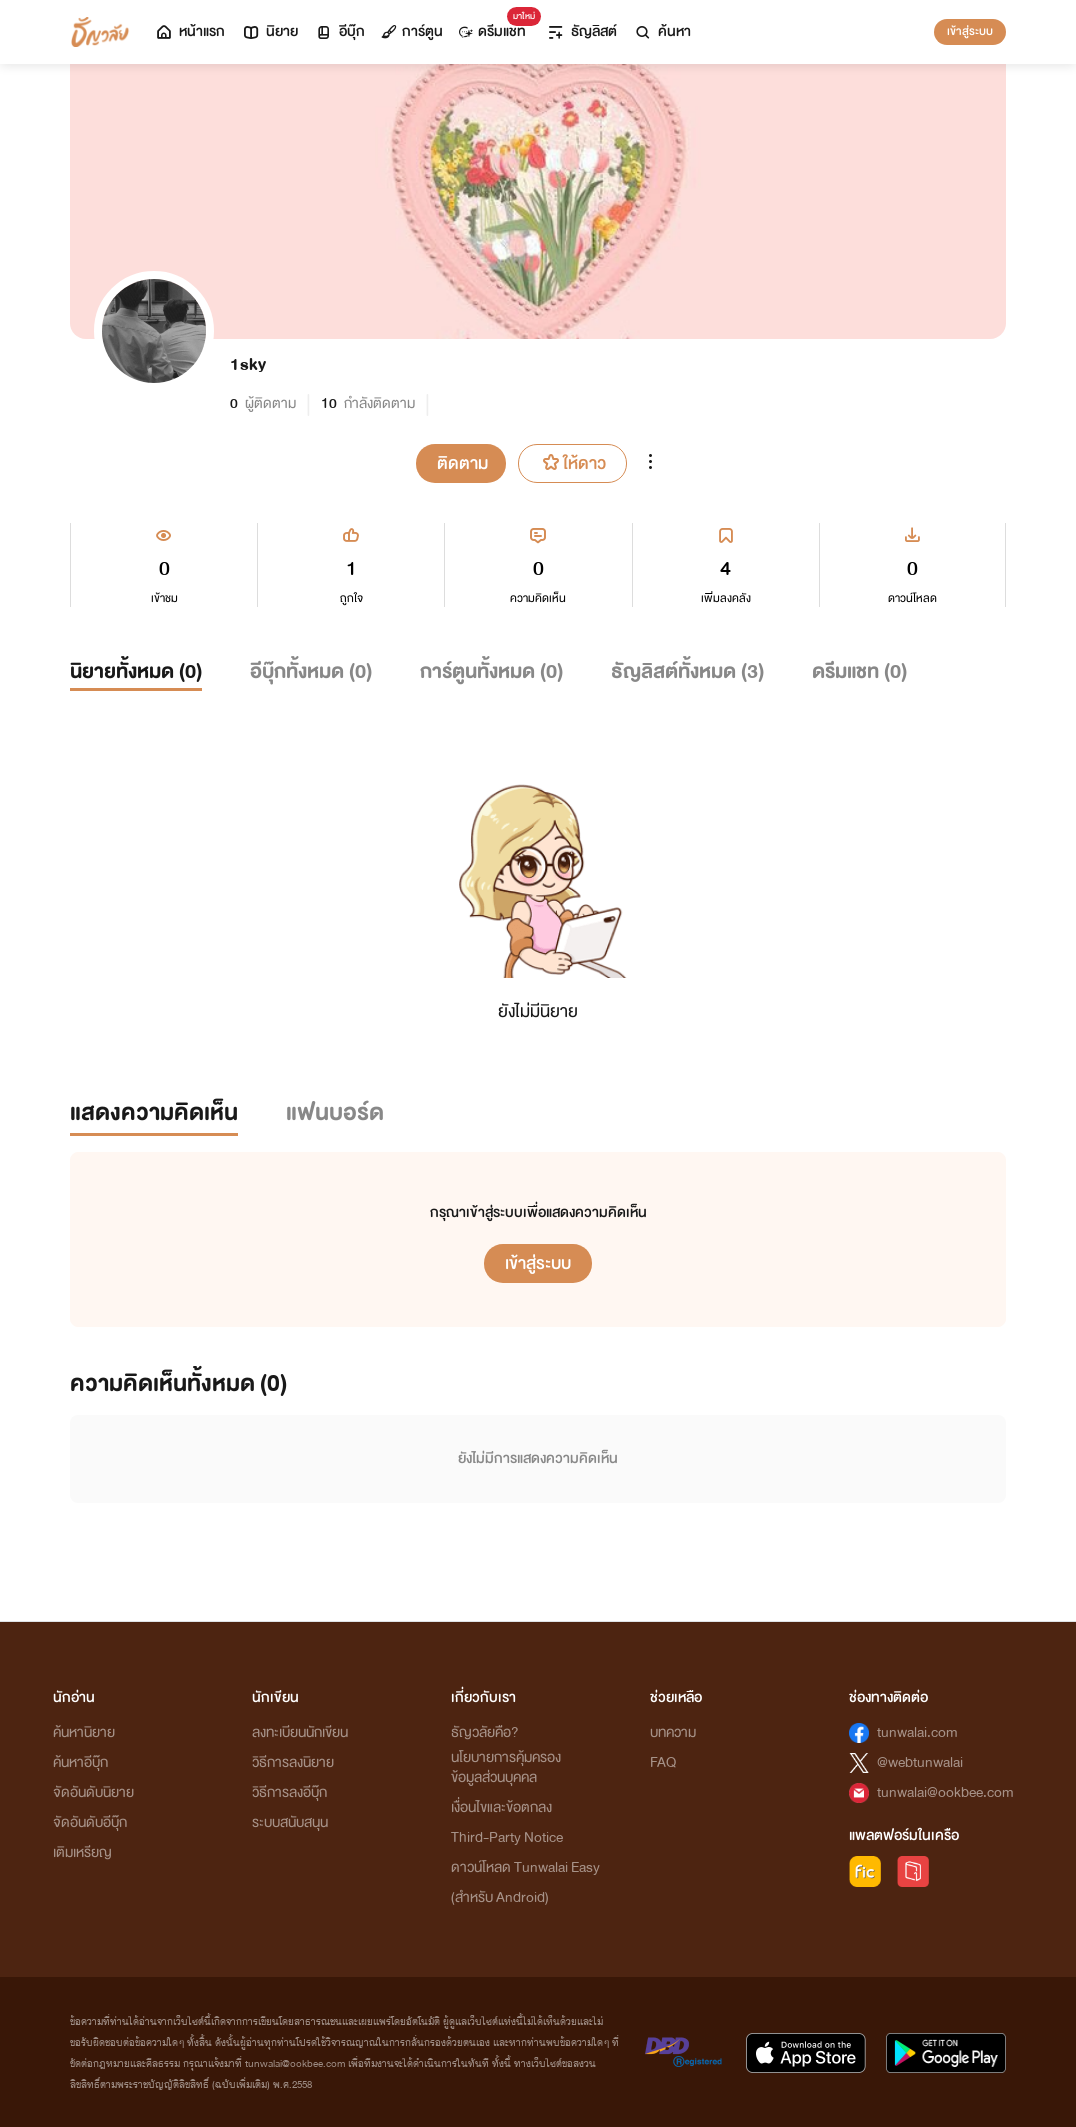 The width and height of the screenshot is (1076, 2127). Describe the element at coordinates (136, 671) in the screenshot. I see `นิยายทั้งหมด ()` at that location.